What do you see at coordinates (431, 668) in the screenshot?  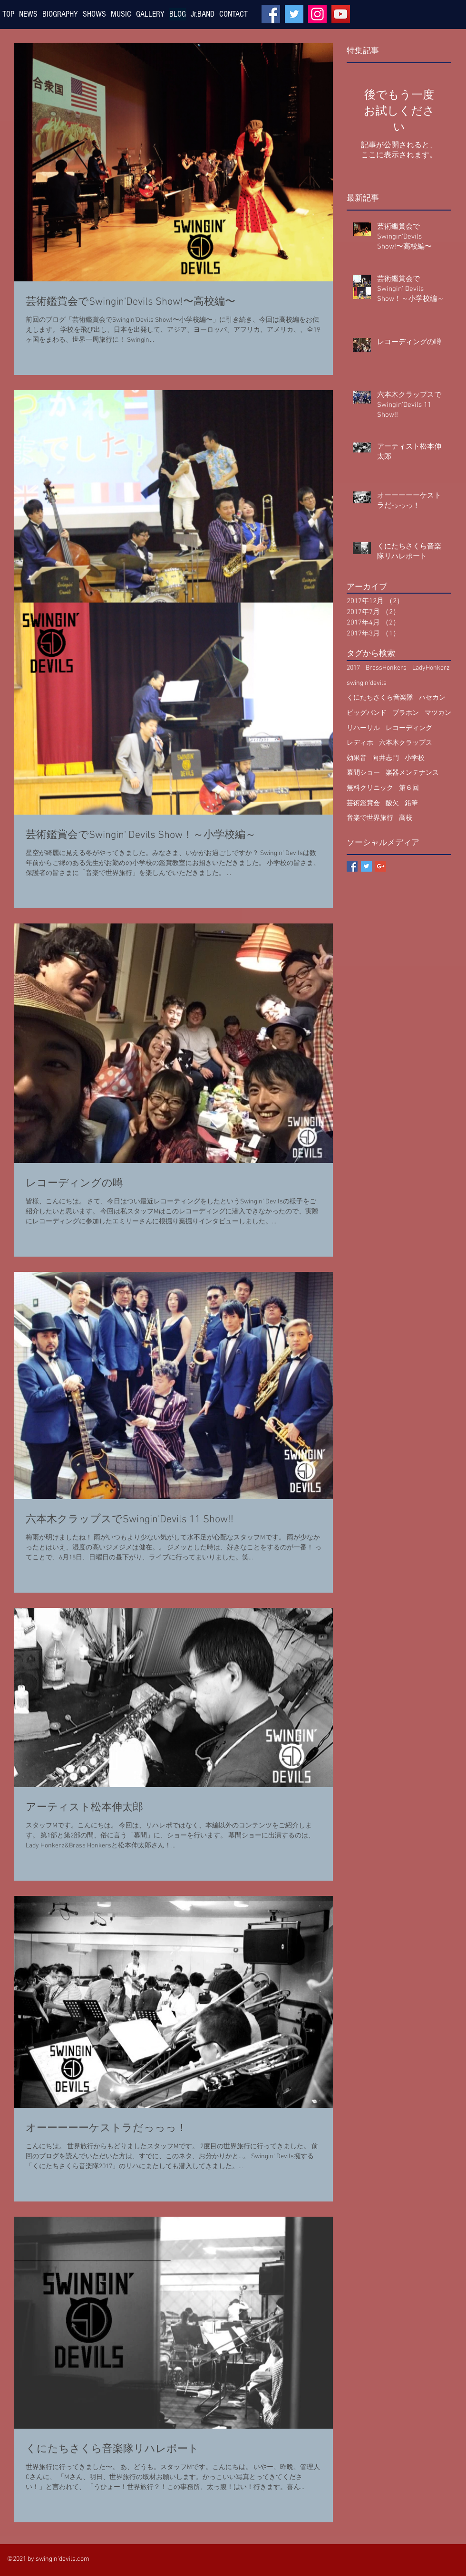 I see `LadyHonkerz` at bounding box center [431, 668].